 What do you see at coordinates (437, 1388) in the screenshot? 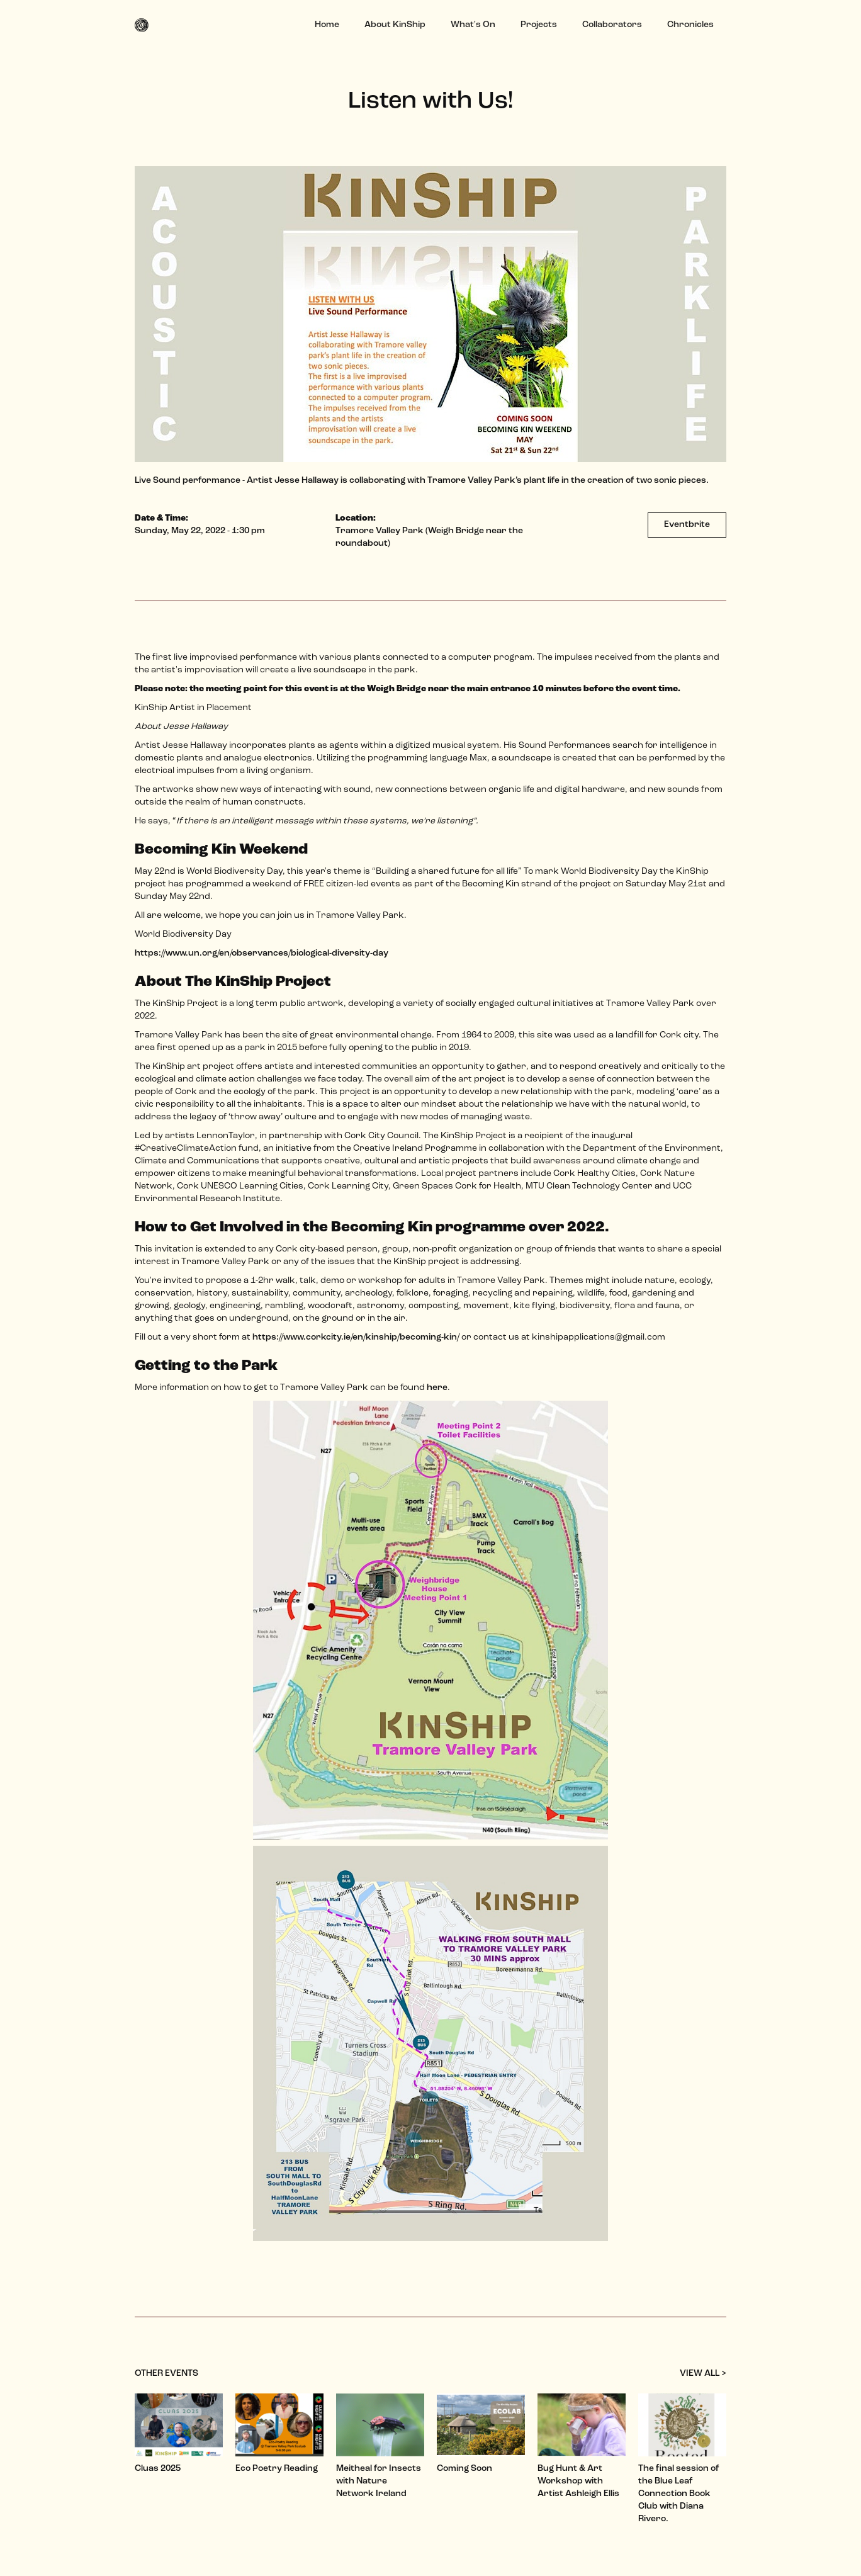
I see `here` at bounding box center [437, 1388].